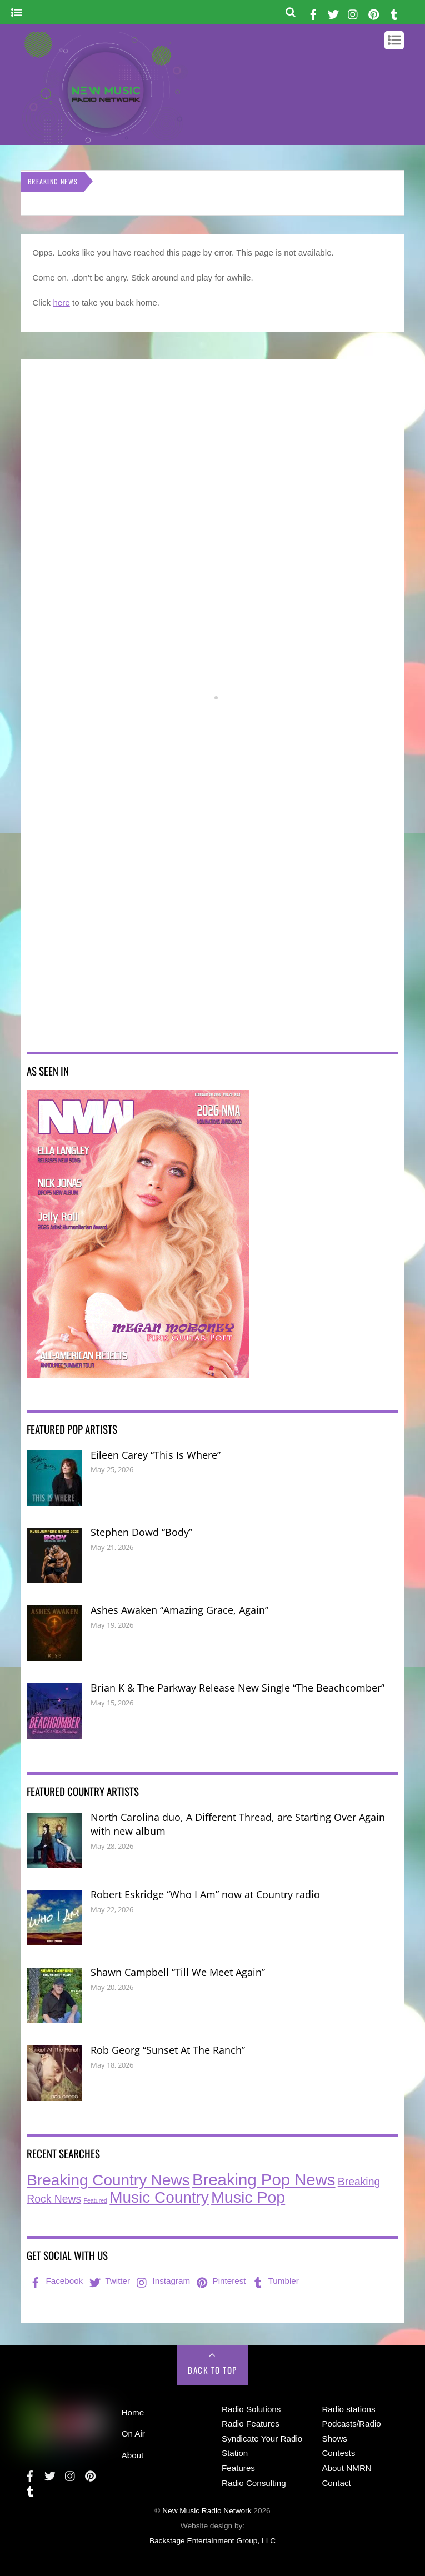  What do you see at coordinates (178, 1972) in the screenshot?
I see `Shawn Campbell “Till We Meet Again”` at bounding box center [178, 1972].